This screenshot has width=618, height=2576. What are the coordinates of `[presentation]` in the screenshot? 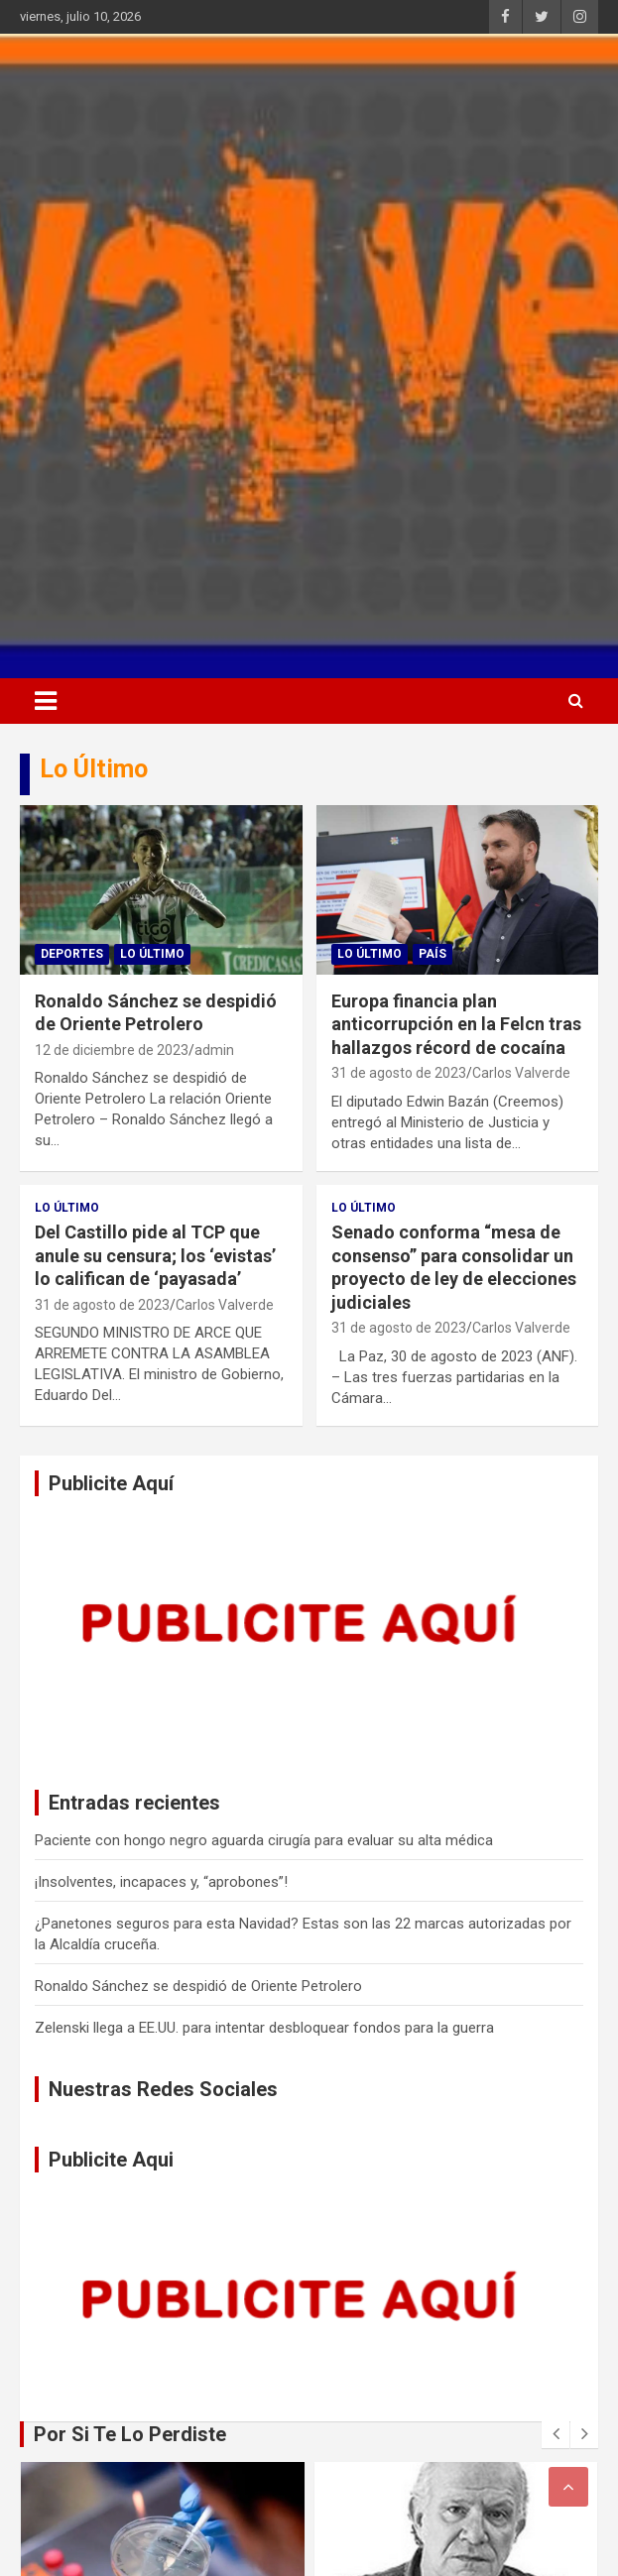 It's located at (555, 2434).